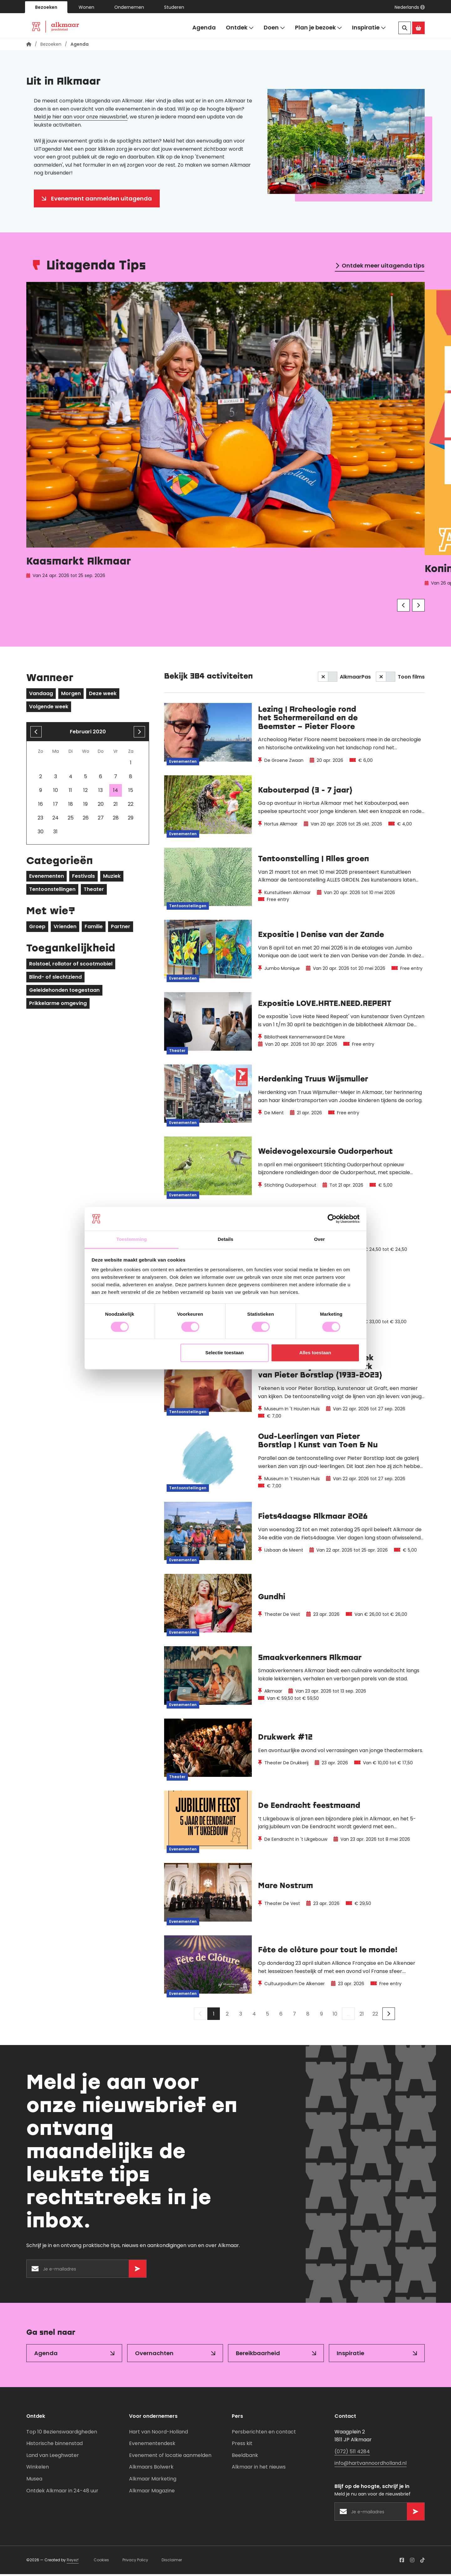  Describe the element at coordinates (94, 891) in the screenshot. I see `Theater` at that location.